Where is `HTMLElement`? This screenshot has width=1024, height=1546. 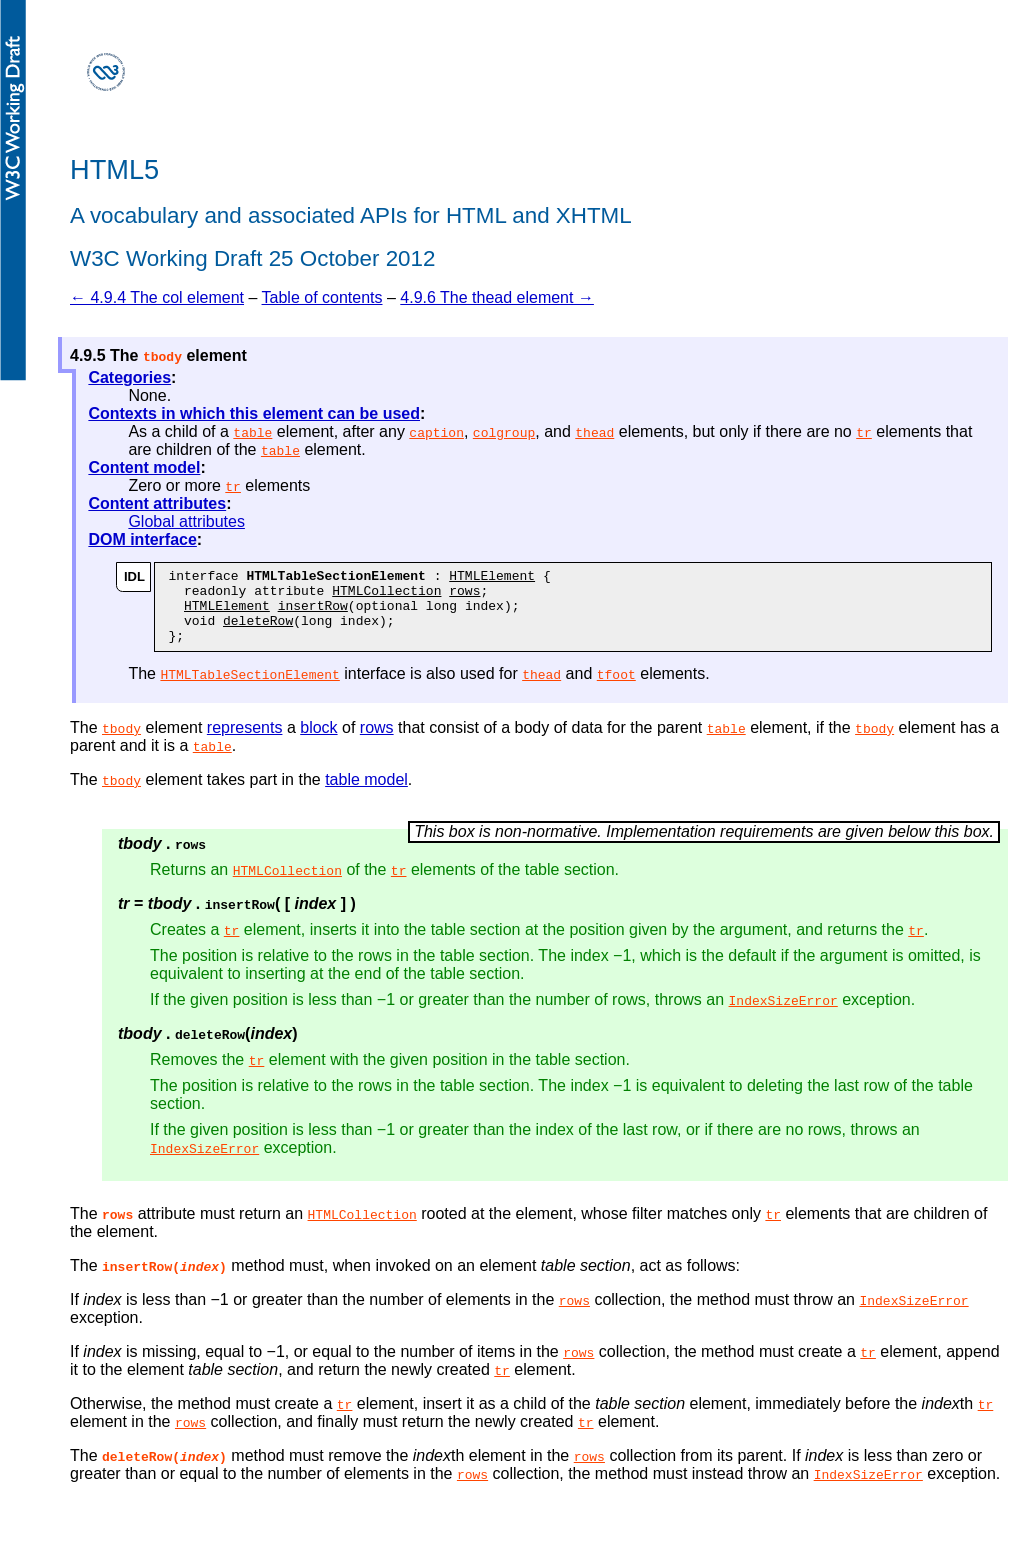
HTMLElement is located at coordinates (492, 578).